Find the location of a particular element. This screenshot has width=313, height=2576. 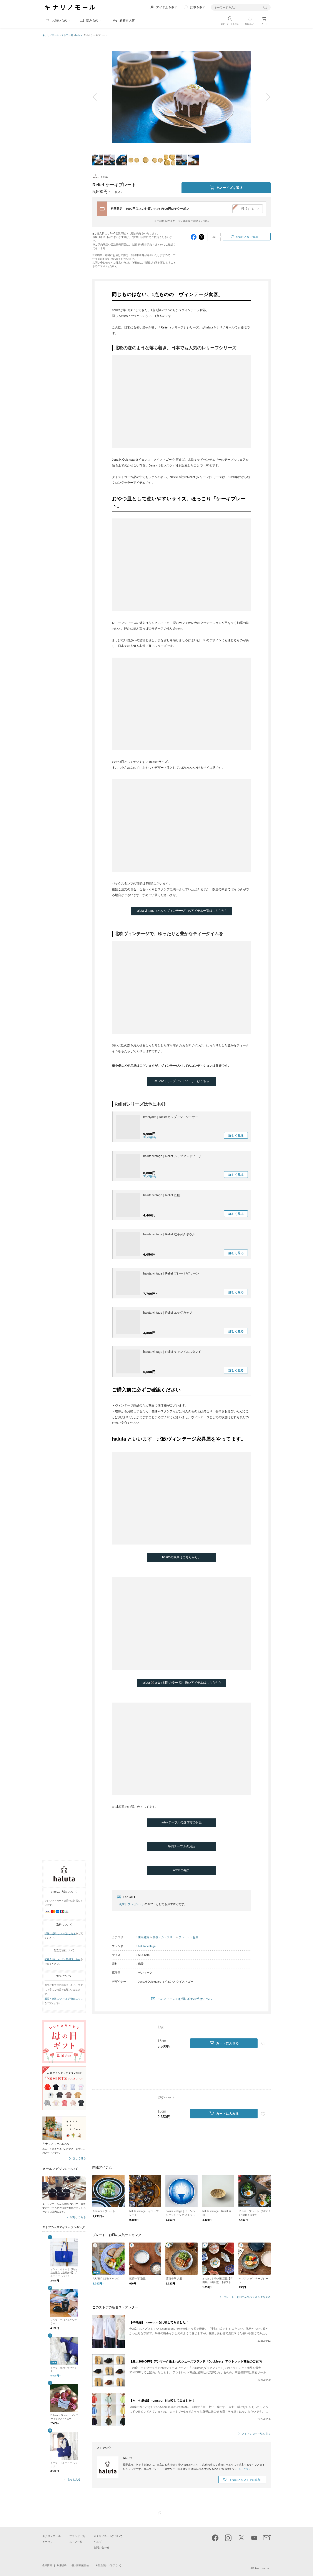

next is located at coordinates (265, 97).